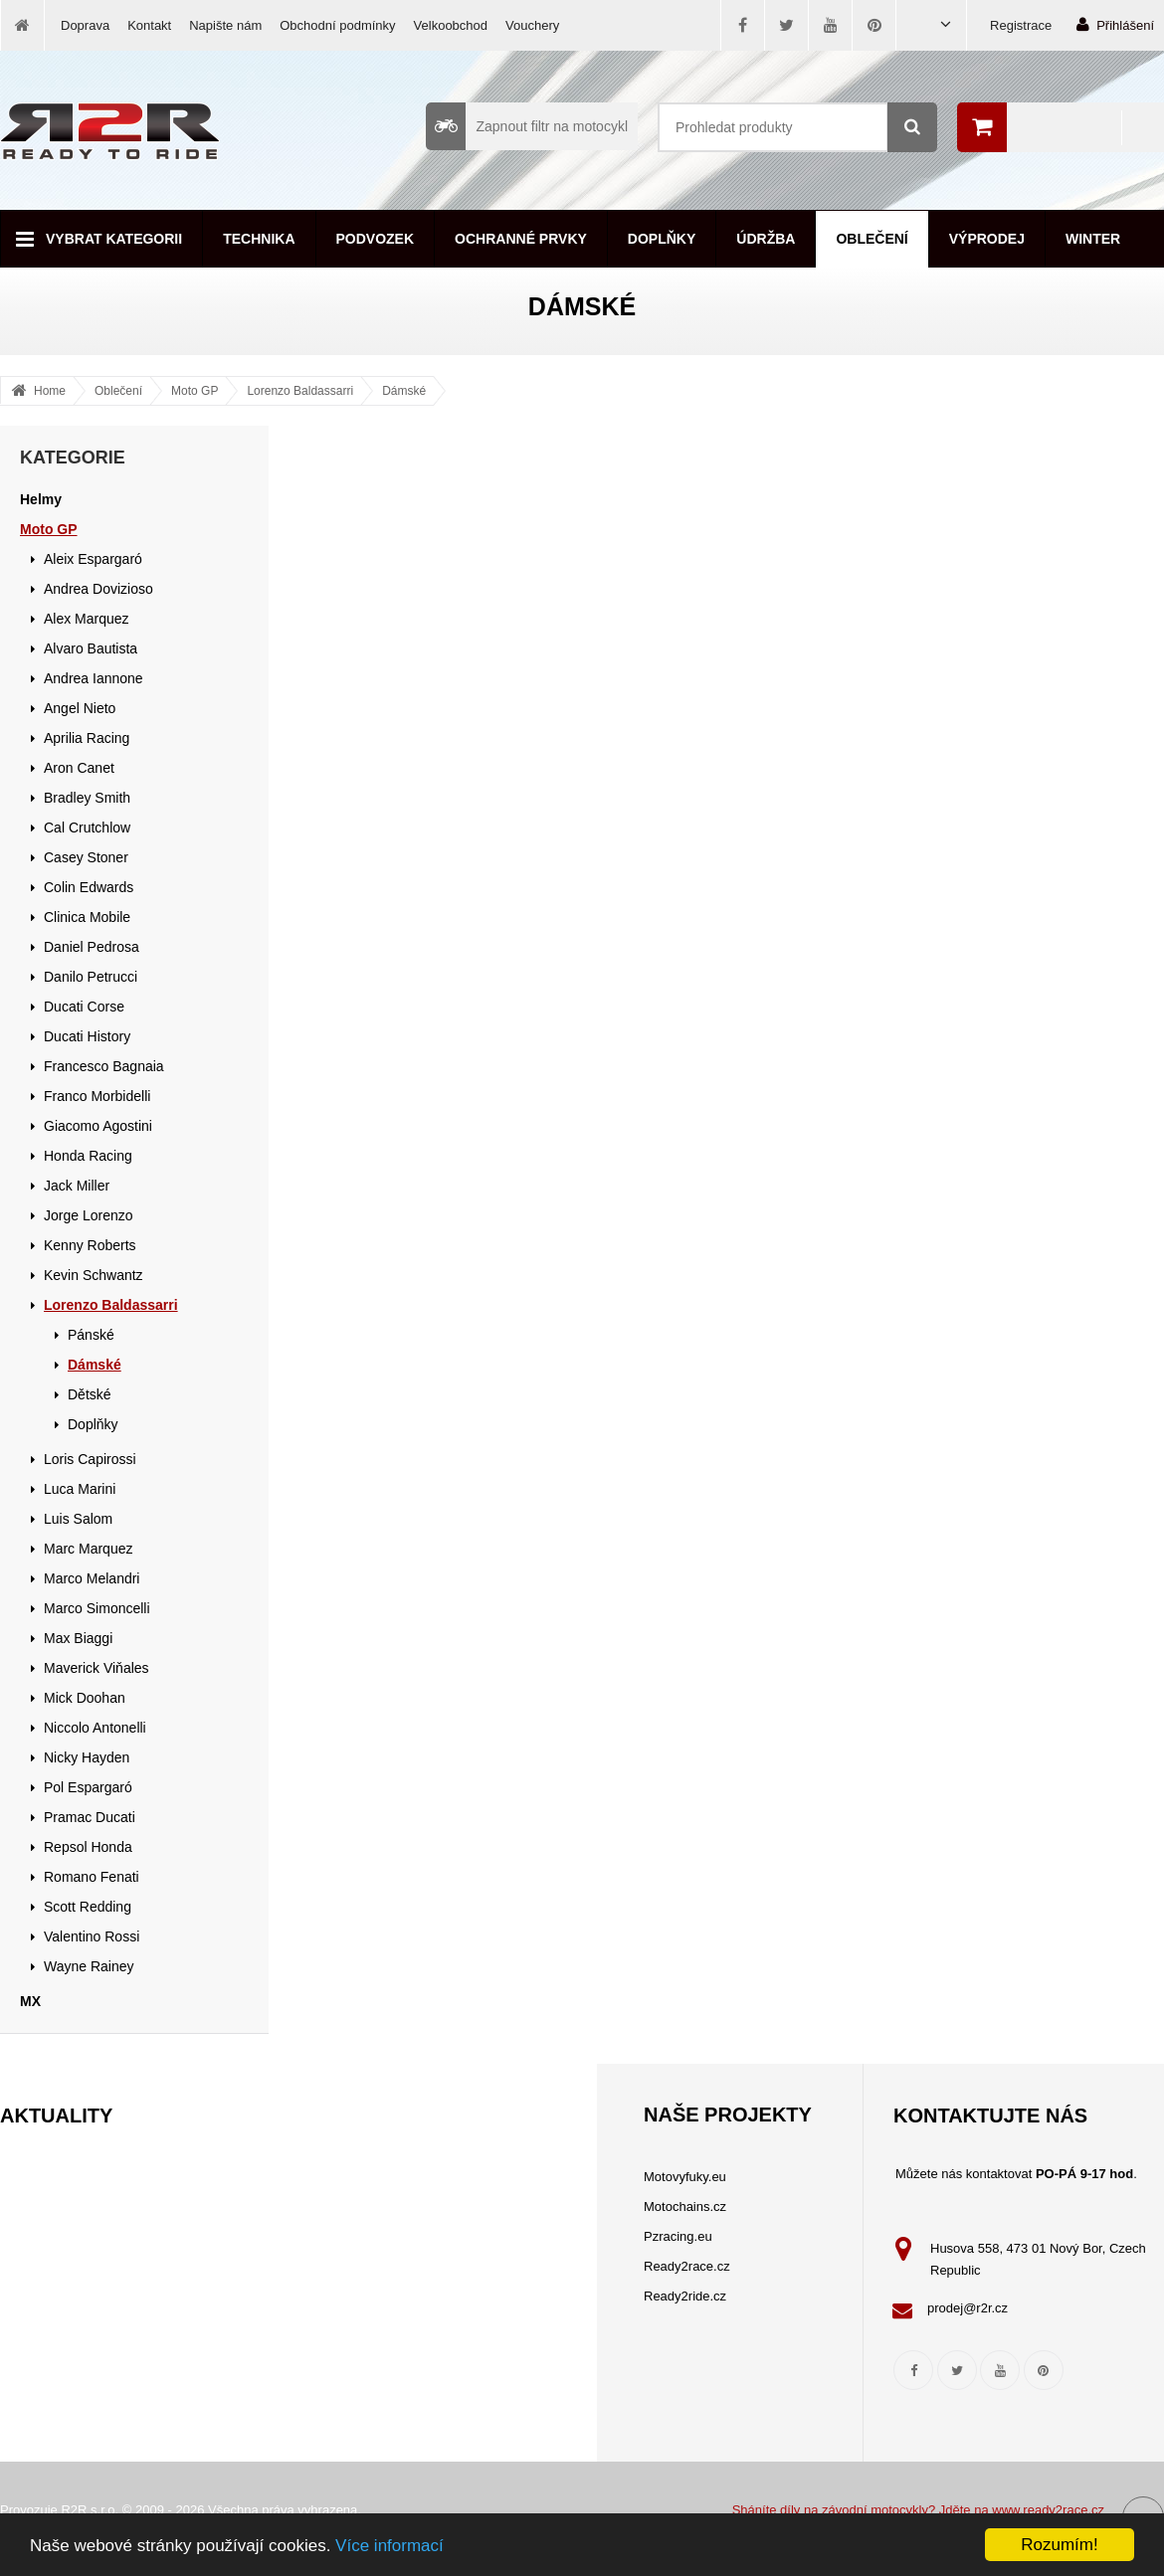 Image resolution: width=1164 pixels, height=2576 pixels. Describe the element at coordinates (90, 648) in the screenshot. I see `Alvaro Bautista` at that location.